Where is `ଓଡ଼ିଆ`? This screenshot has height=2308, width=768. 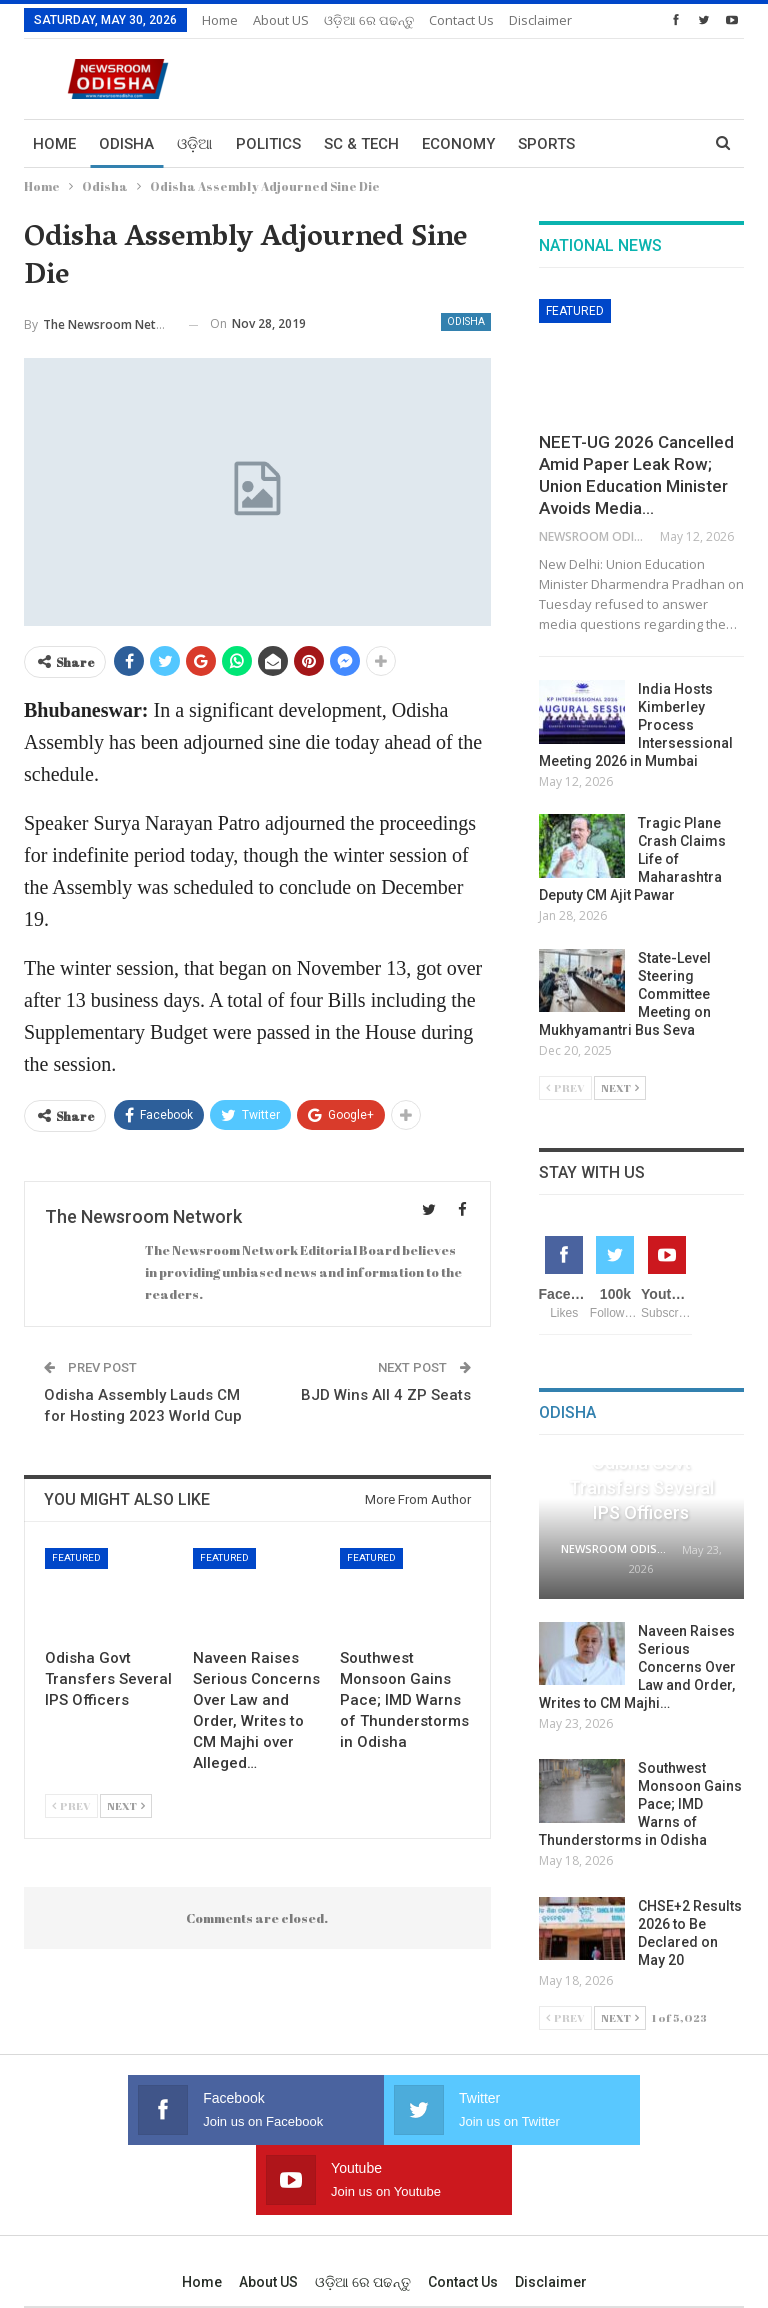
ଓଡ଼ିଆ is located at coordinates (195, 144).